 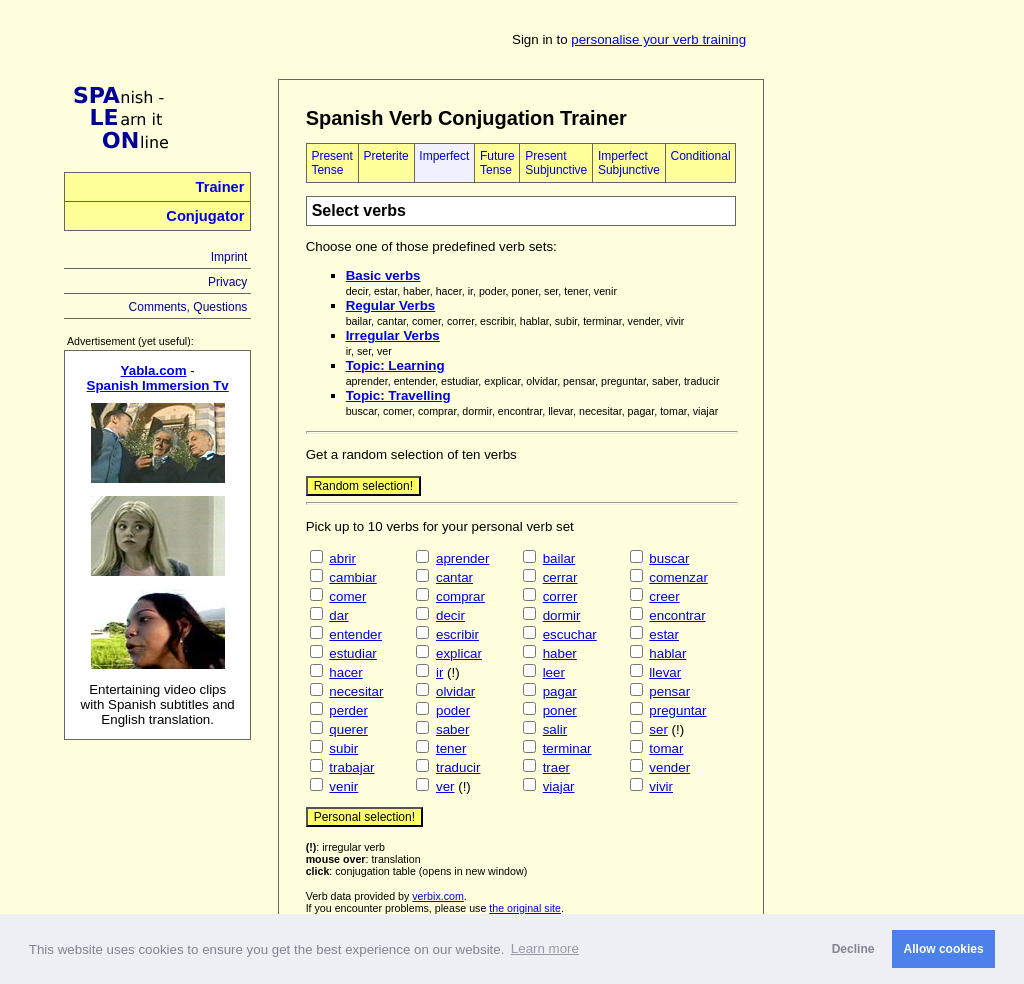 What do you see at coordinates (347, 596) in the screenshot?
I see `comer` at bounding box center [347, 596].